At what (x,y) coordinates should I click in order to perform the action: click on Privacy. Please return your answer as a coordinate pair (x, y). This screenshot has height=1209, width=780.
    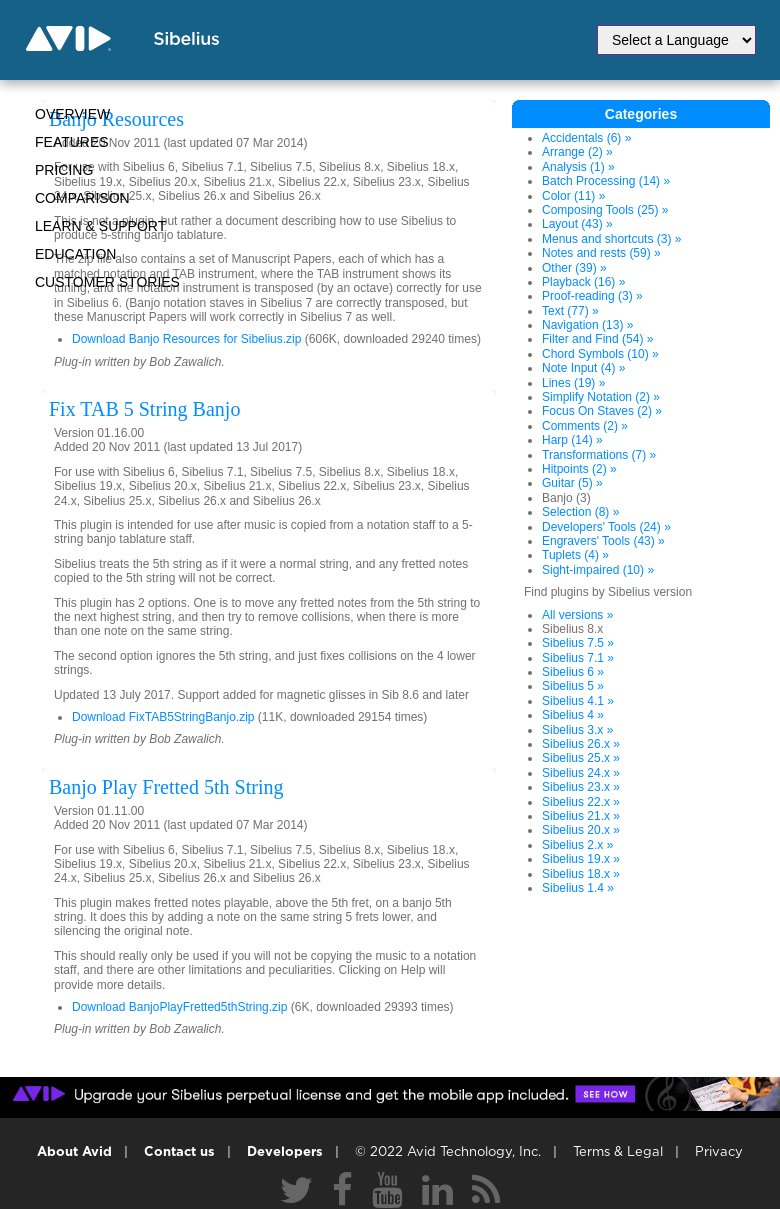
    Looking at the image, I should click on (719, 1152).